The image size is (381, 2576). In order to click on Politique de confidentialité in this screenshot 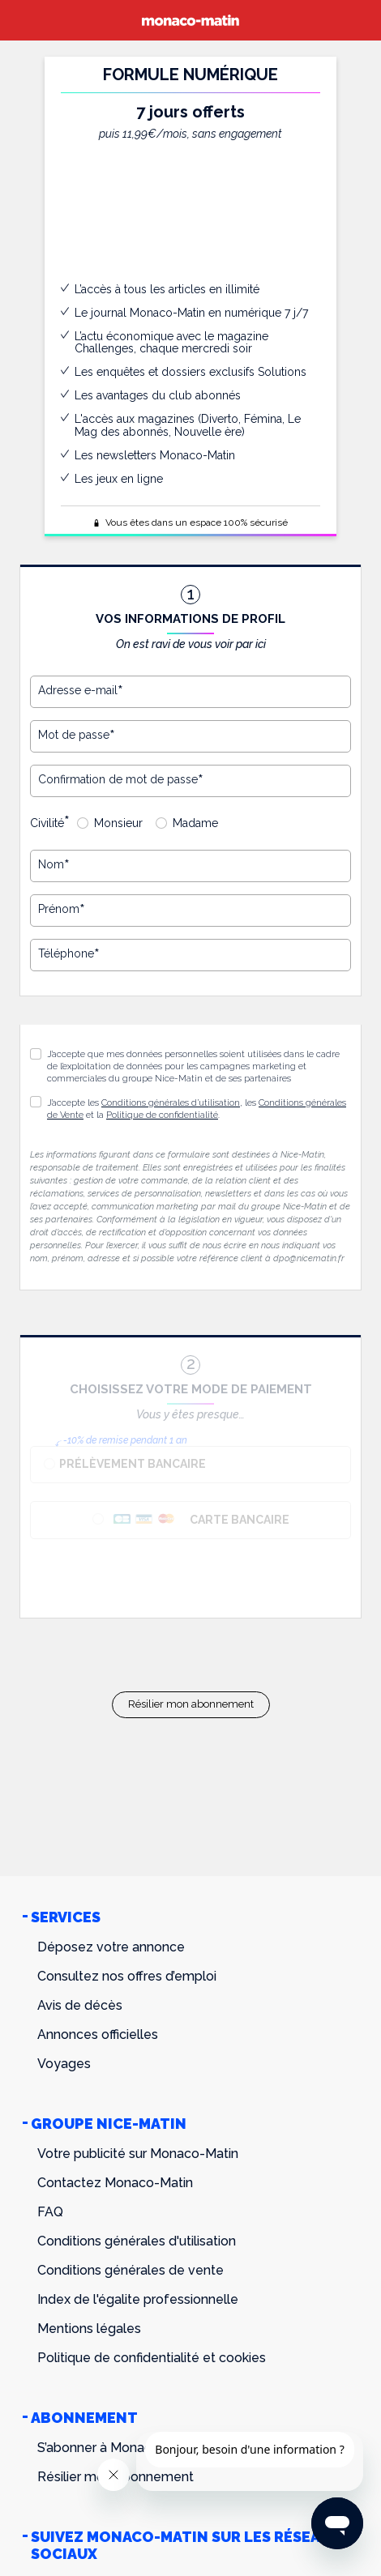, I will do `click(162, 1115)`.